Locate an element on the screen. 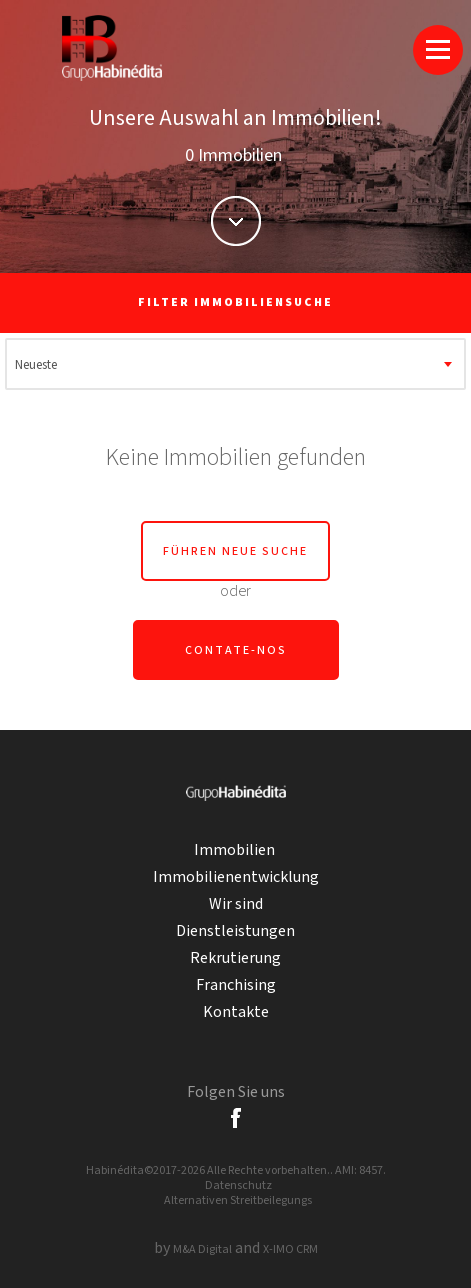  Franchising is located at coordinates (236, 985).